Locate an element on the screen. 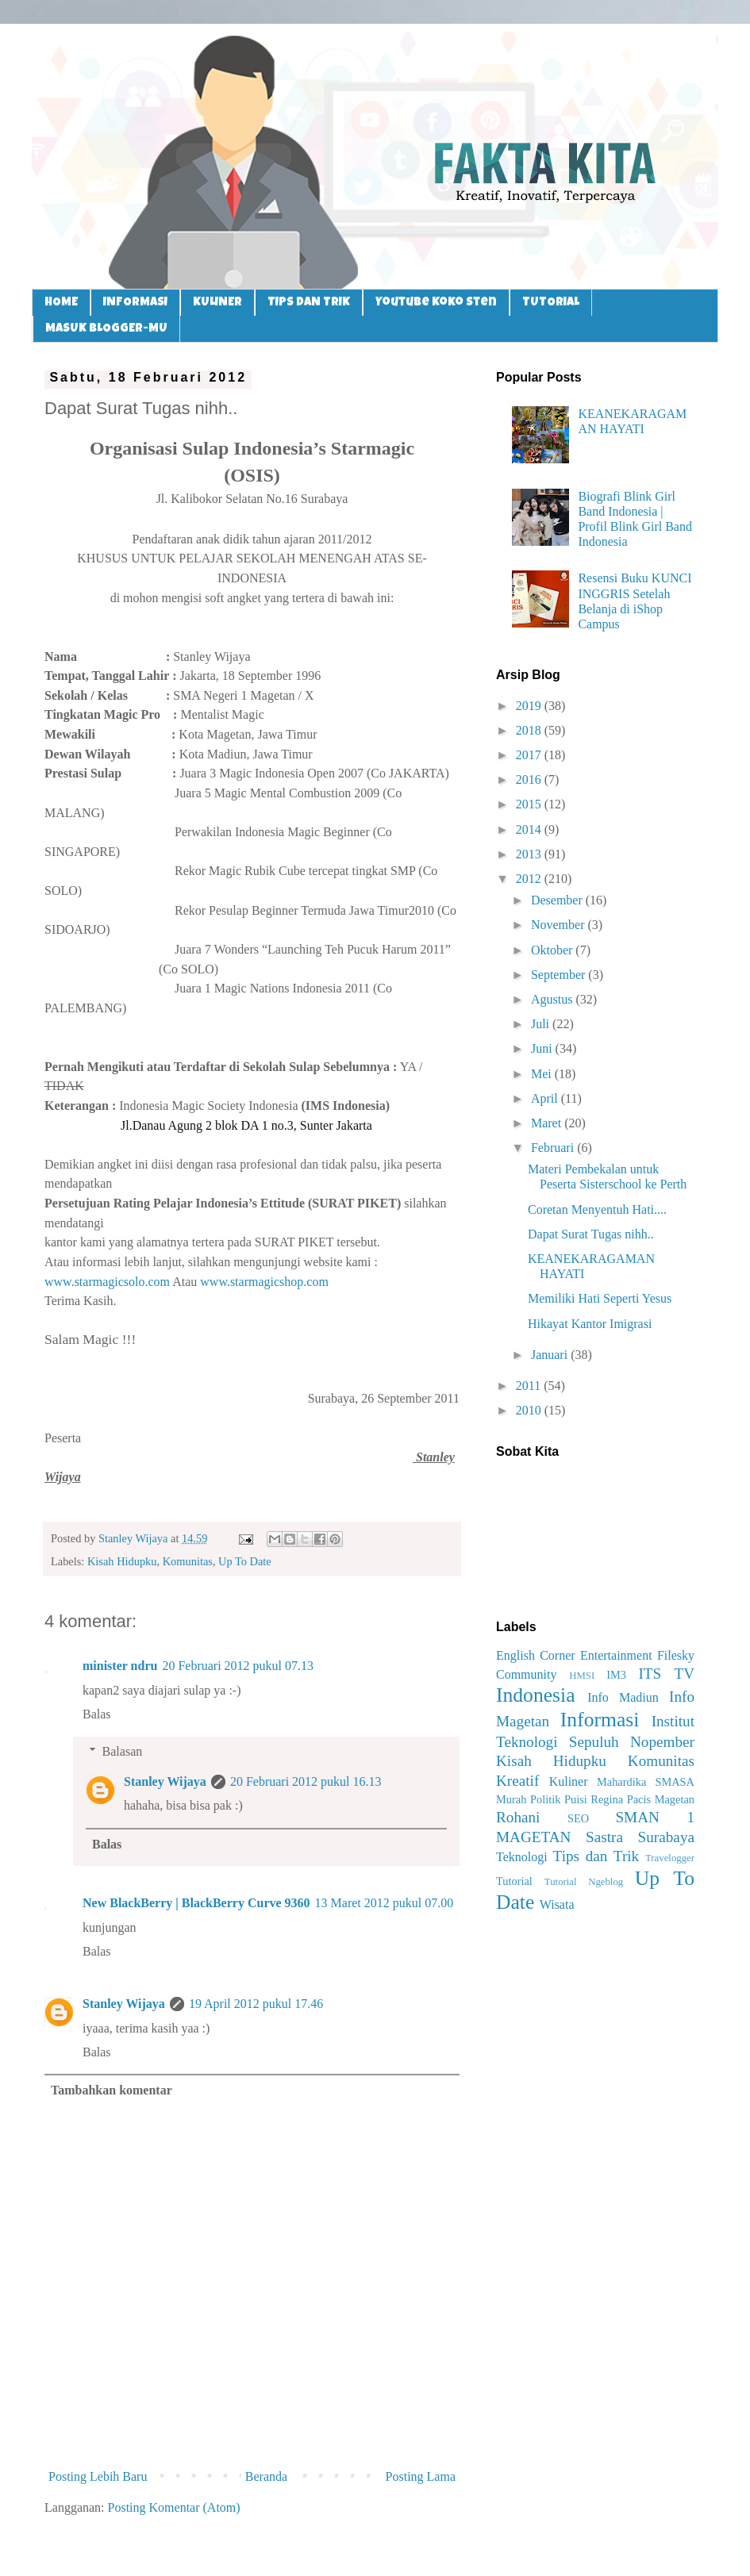  Januari is located at coordinates (551, 1354).